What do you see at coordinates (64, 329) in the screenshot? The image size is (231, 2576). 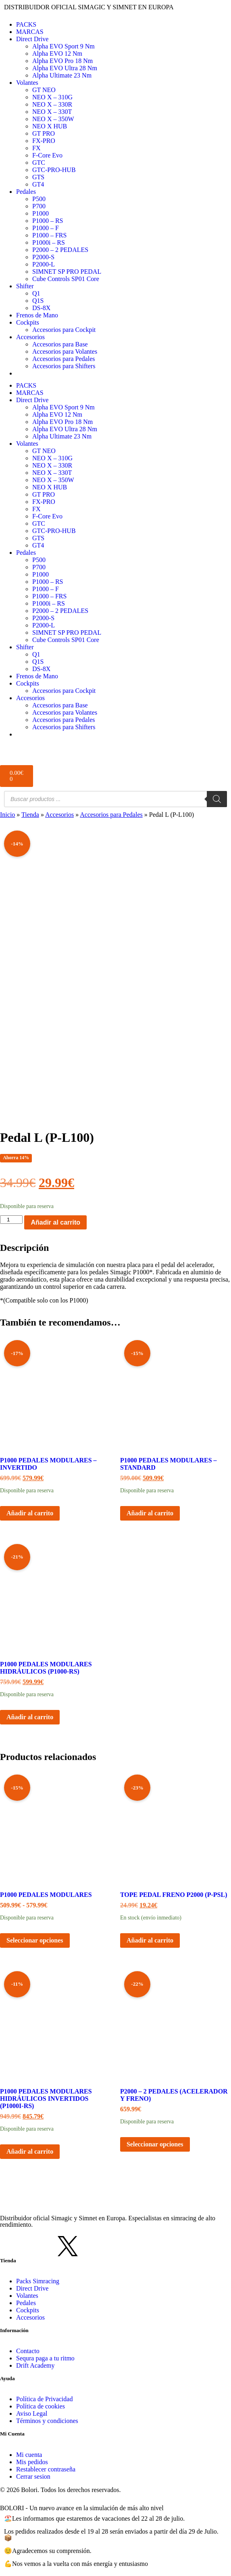 I see `Accesorios para Cockpit` at bounding box center [64, 329].